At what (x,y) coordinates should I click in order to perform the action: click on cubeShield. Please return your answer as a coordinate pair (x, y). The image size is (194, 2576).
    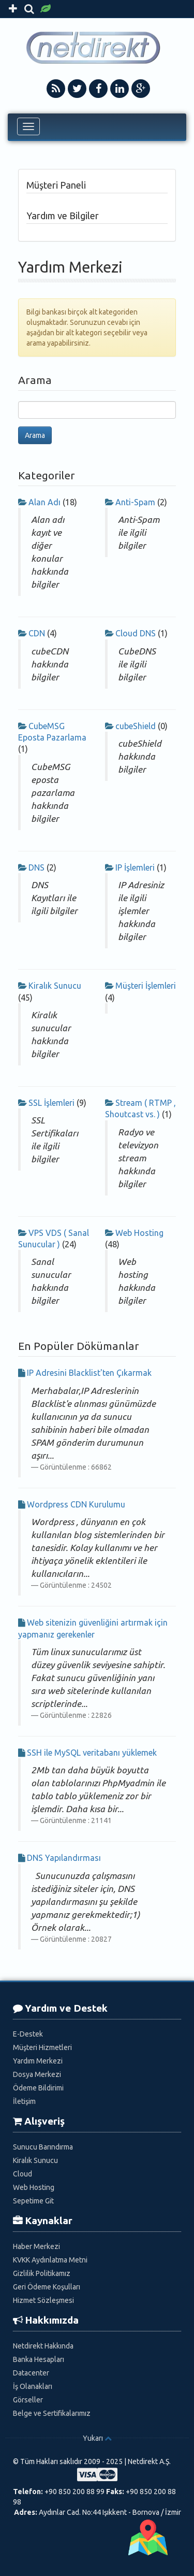
    Looking at the image, I should click on (135, 726).